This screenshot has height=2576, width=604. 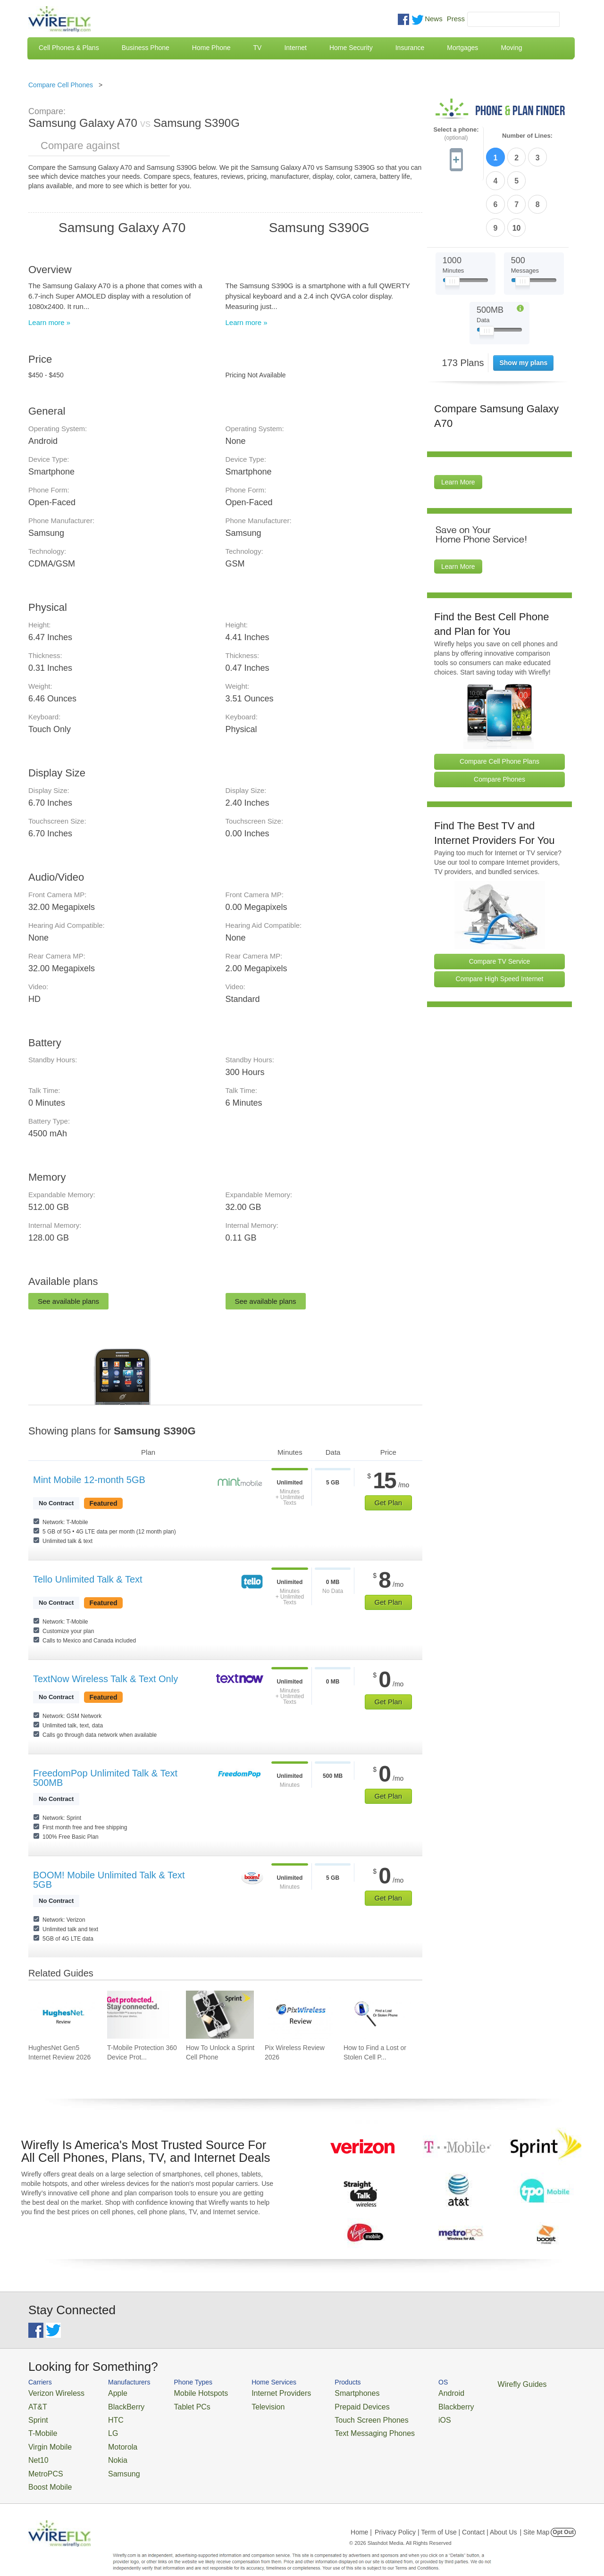 What do you see at coordinates (455, 133) in the screenshot?
I see `Select a phone:` at bounding box center [455, 133].